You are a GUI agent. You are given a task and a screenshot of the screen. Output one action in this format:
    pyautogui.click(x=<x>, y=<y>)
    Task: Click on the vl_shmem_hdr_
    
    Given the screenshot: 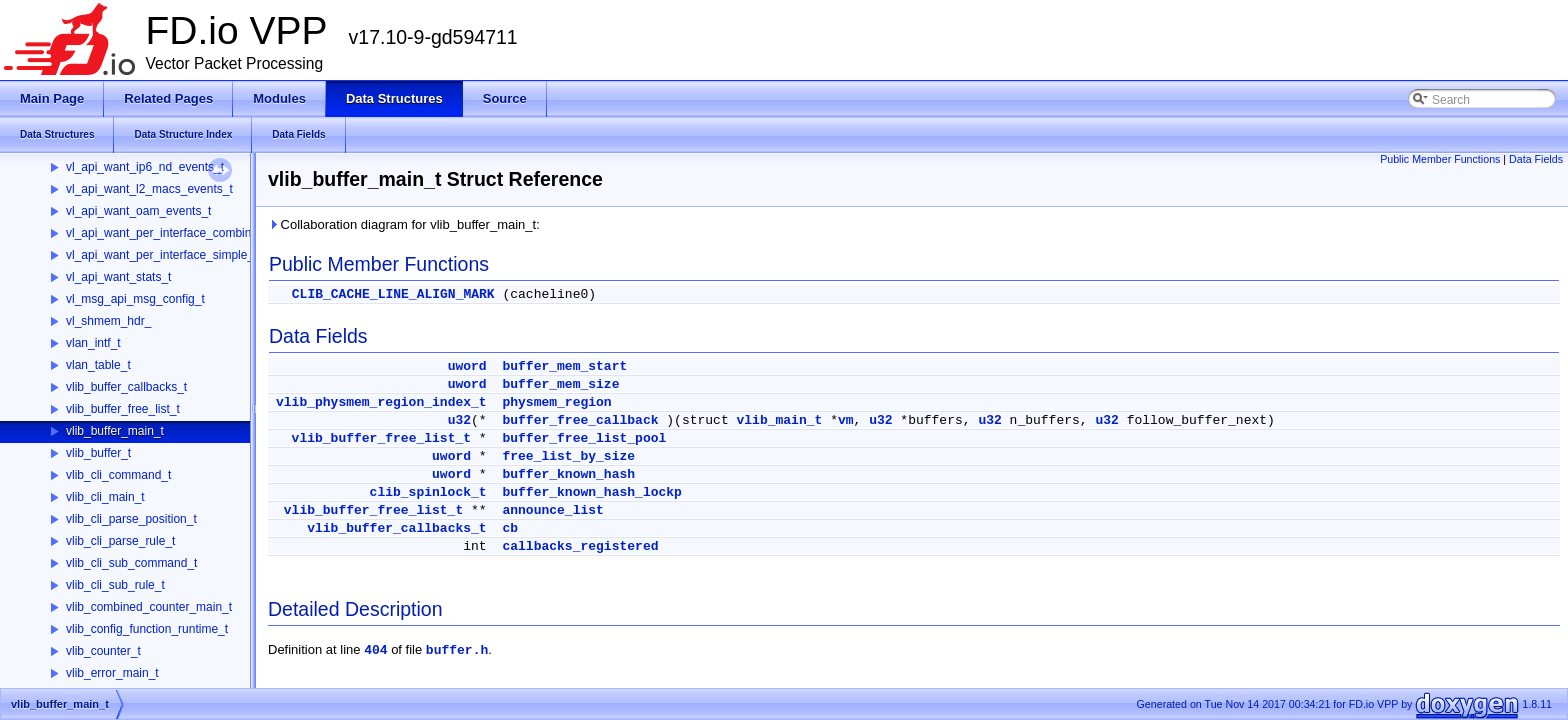 What is the action you would take?
    pyautogui.click(x=108, y=321)
    